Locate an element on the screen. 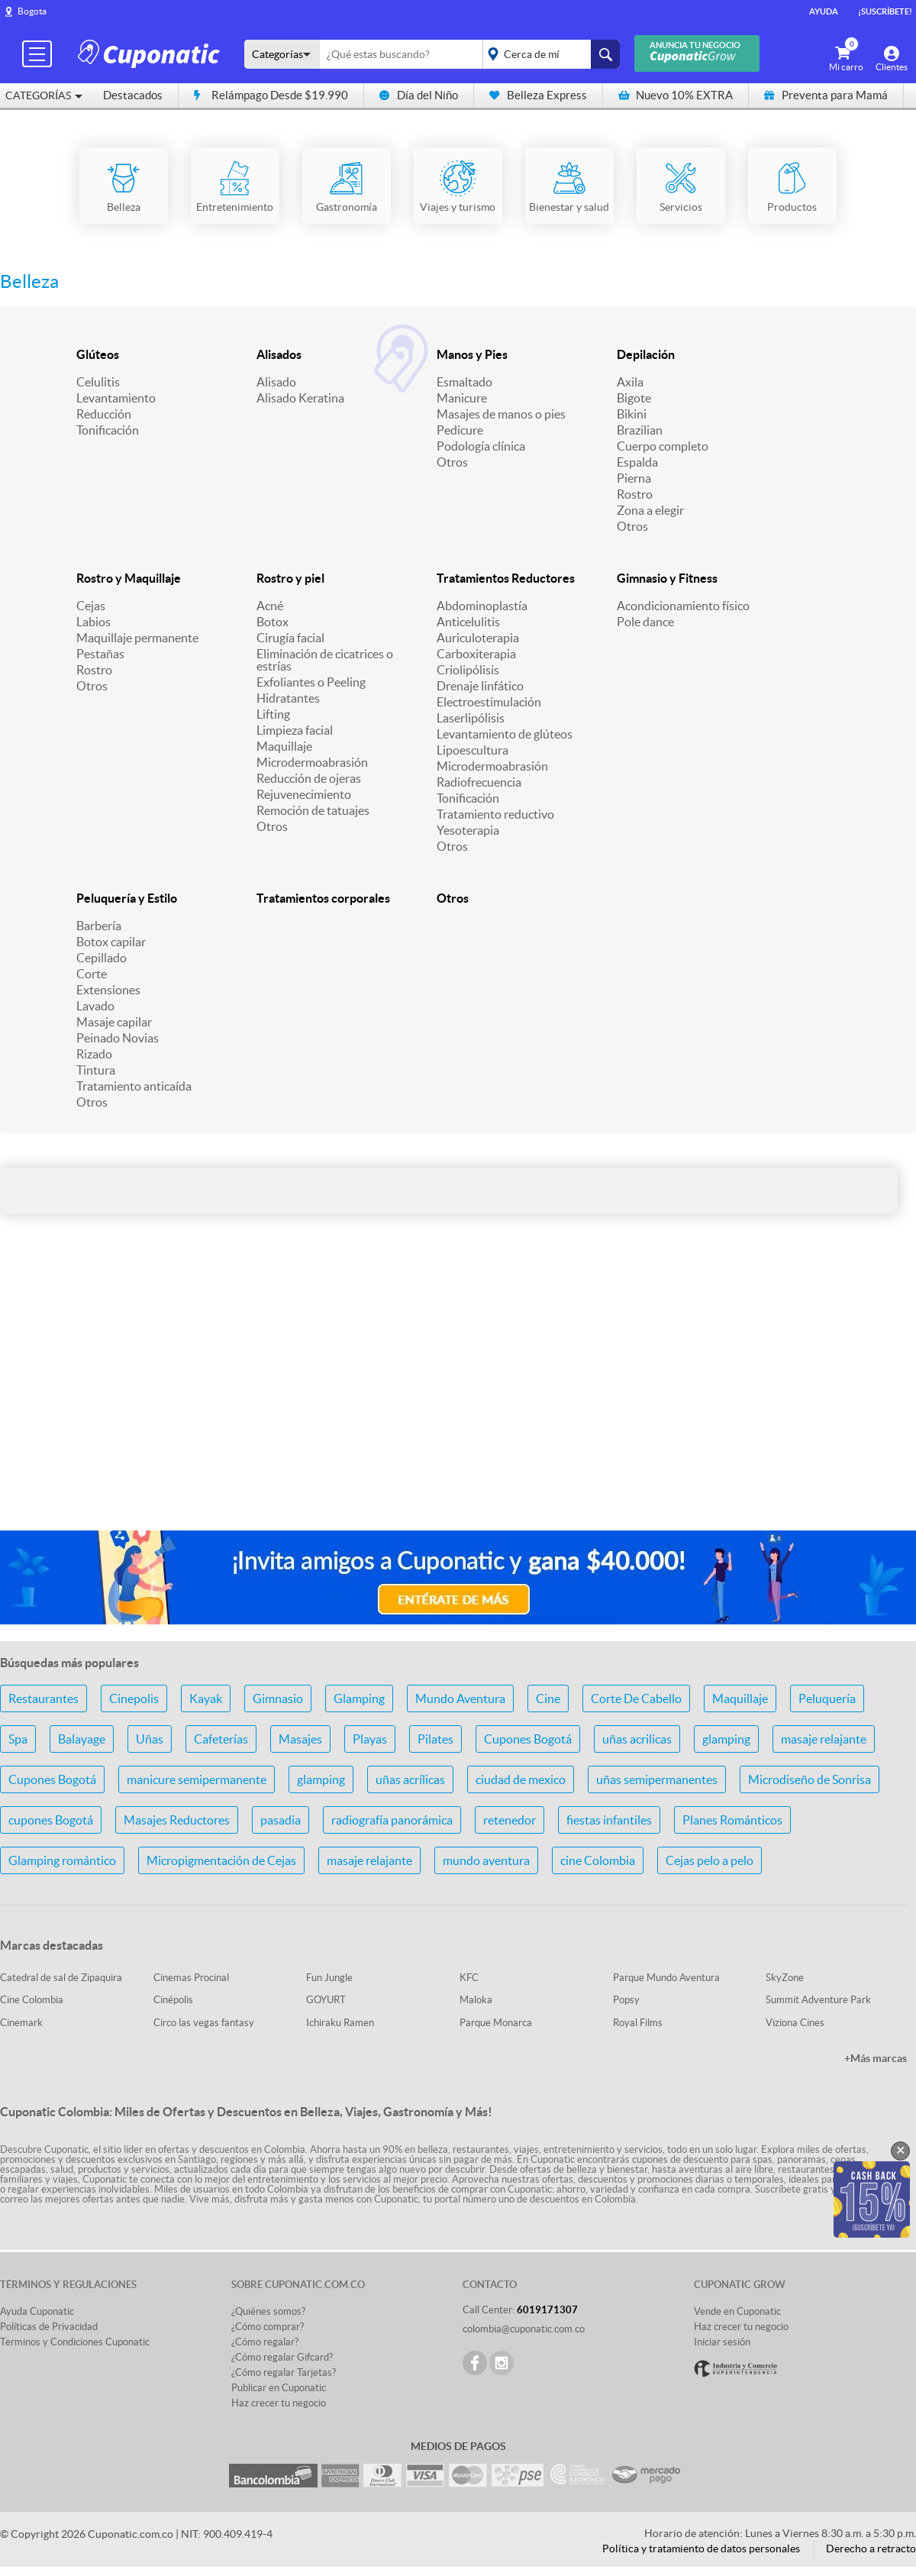 The width and height of the screenshot is (916, 2576). Manicure is located at coordinates (462, 398).